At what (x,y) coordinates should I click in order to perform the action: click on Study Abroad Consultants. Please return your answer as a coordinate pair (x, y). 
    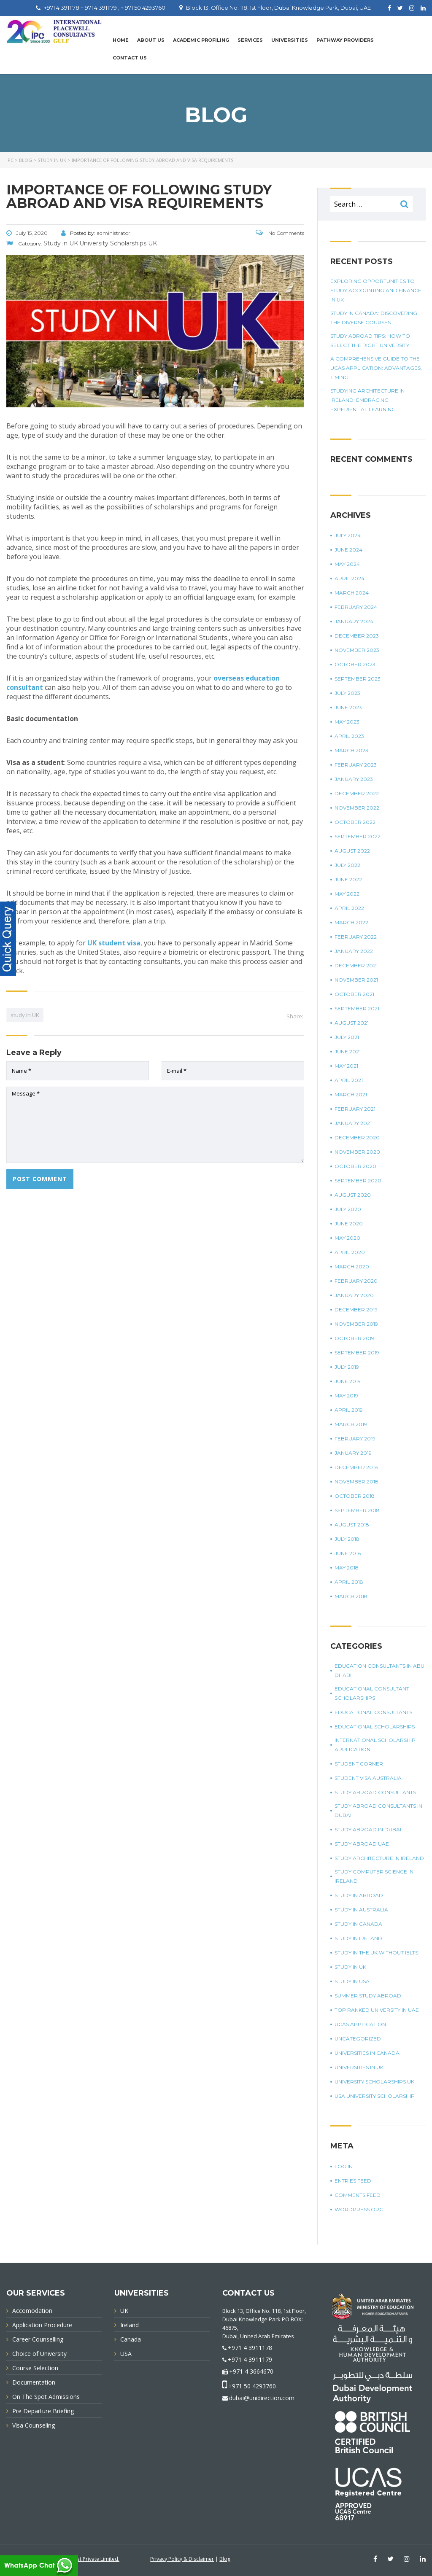
    Looking at the image, I should click on (375, 1792).